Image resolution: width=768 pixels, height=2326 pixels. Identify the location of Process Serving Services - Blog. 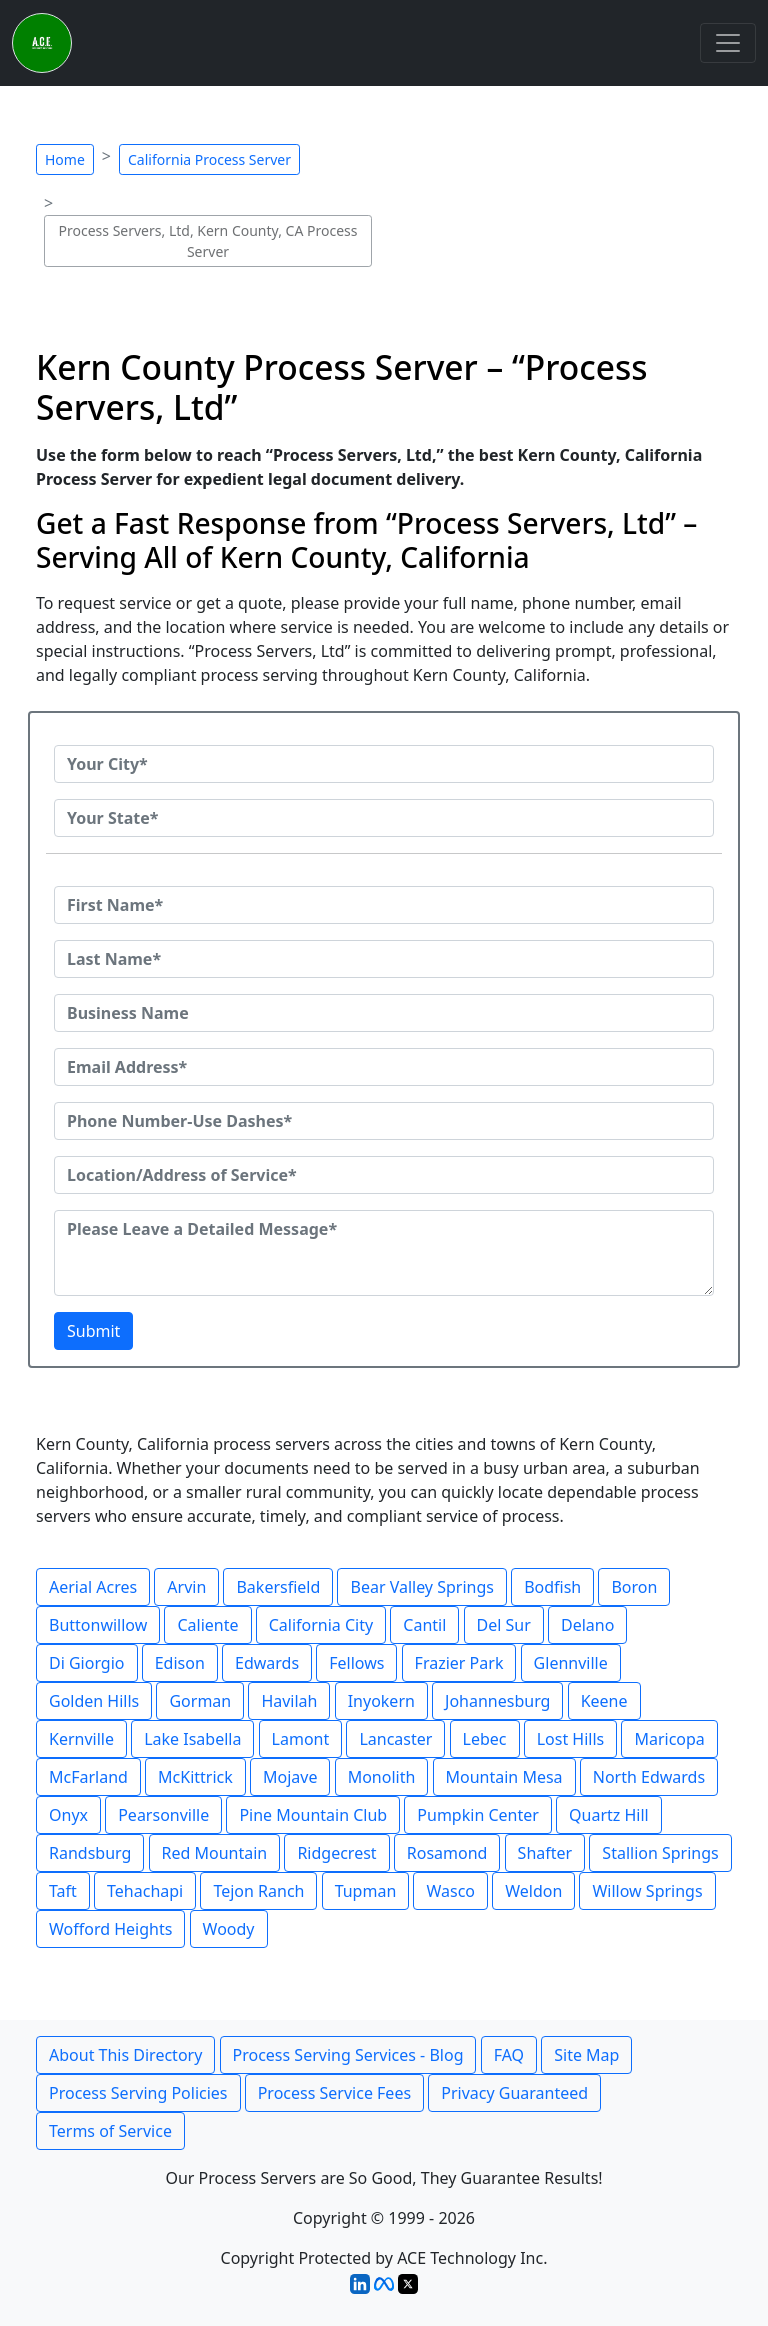
(348, 2055).